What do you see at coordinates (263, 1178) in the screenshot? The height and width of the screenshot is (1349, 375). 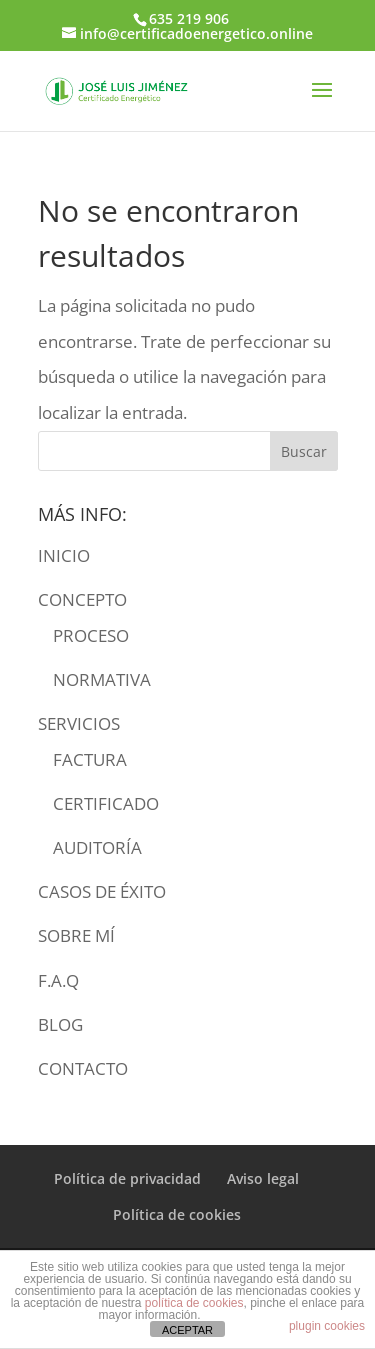 I see `Aviso legal` at bounding box center [263, 1178].